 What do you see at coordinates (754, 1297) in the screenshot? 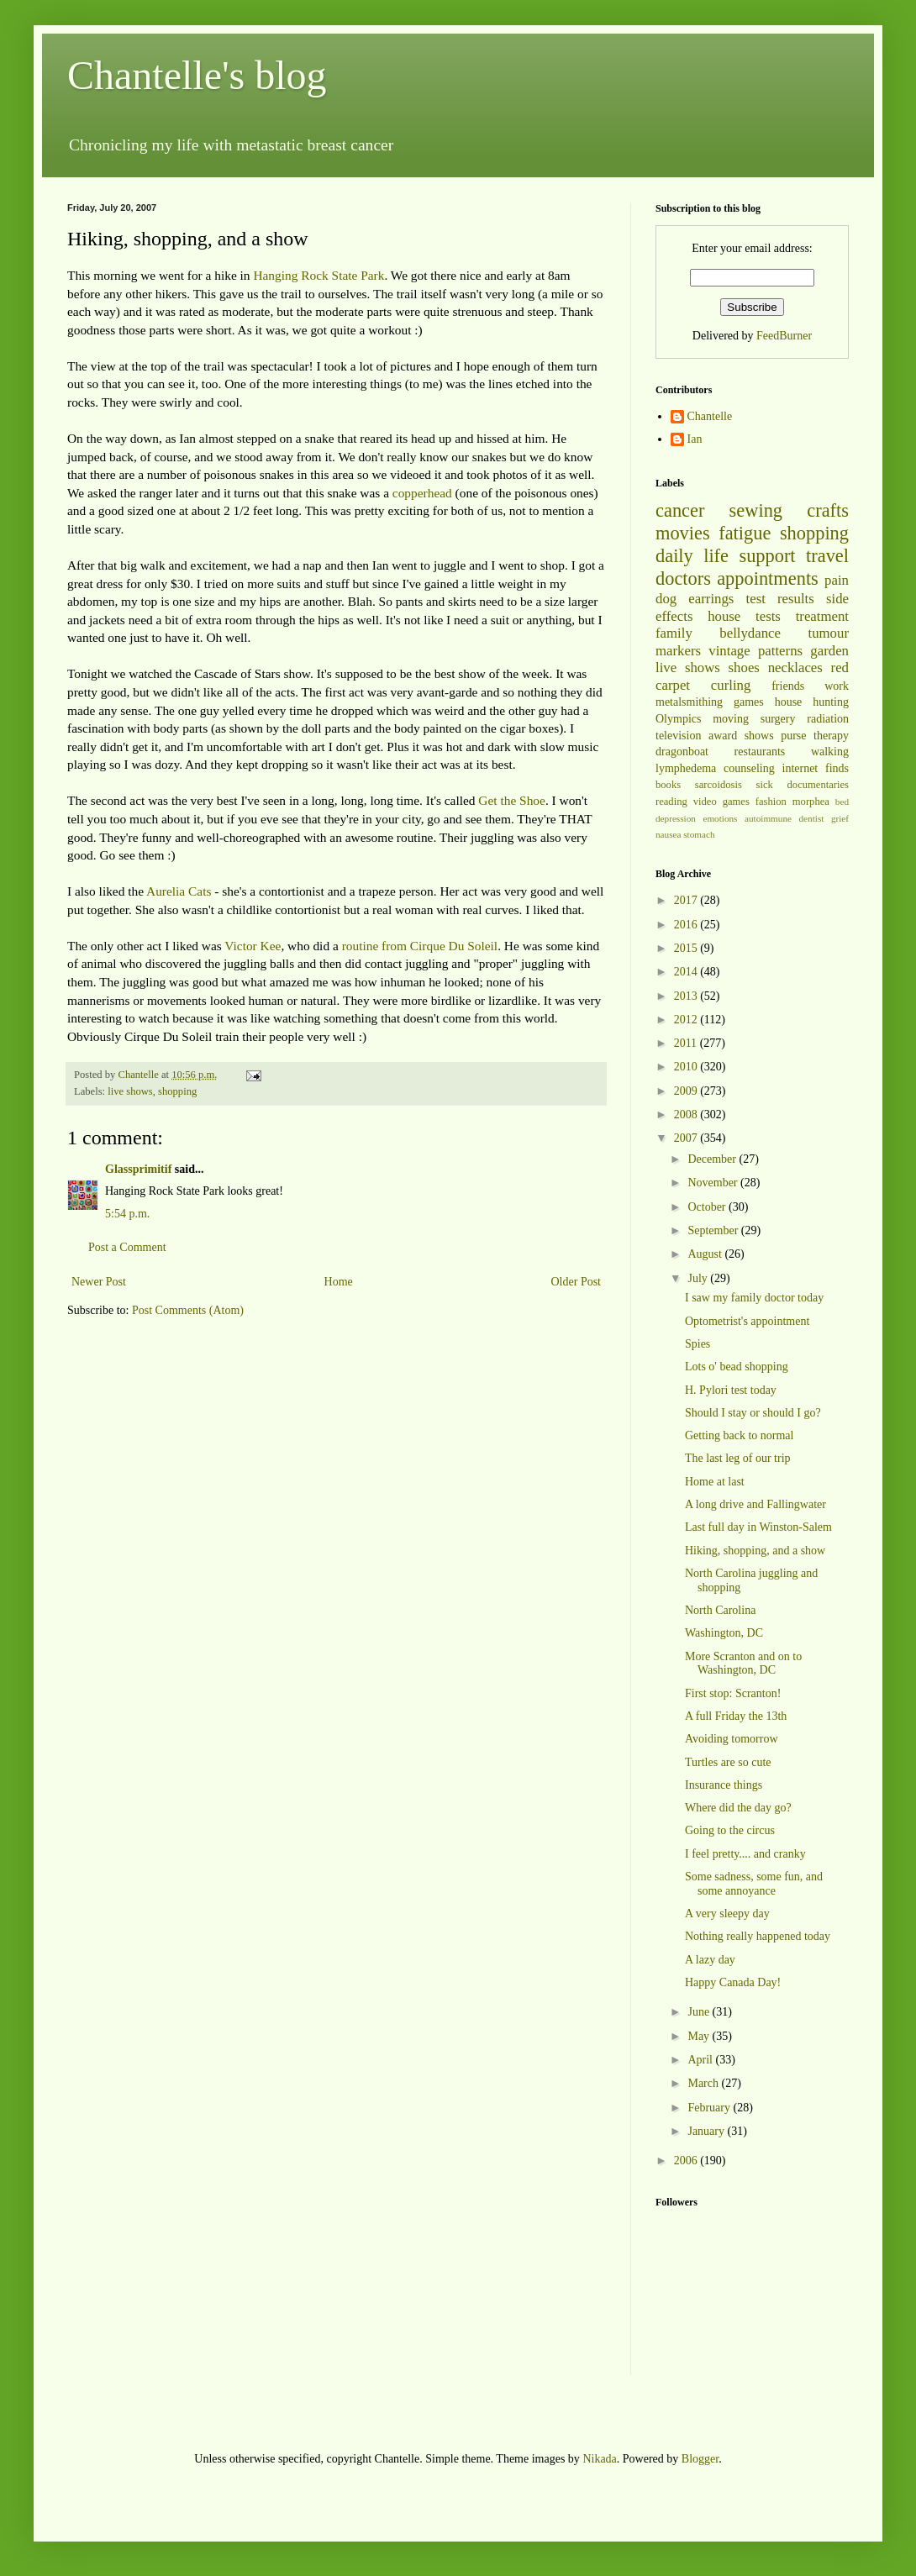
I see `I saw my family doctor today` at bounding box center [754, 1297].